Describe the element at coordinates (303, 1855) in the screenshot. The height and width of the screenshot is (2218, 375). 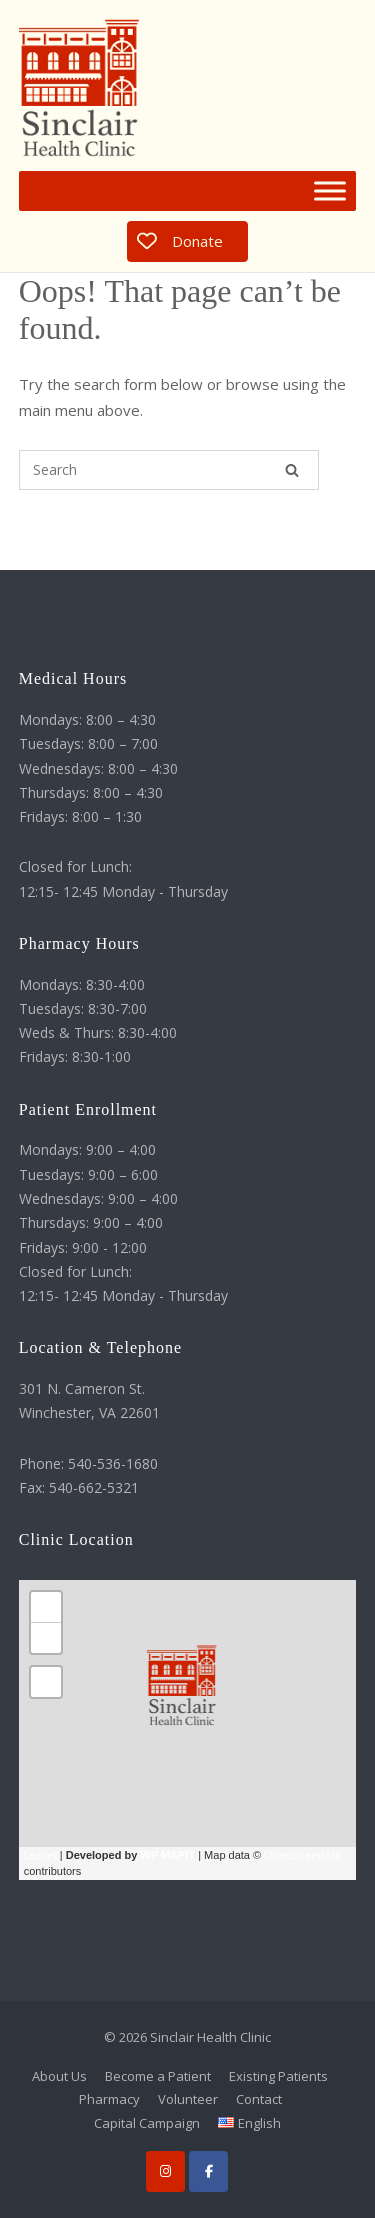
I see `OpenStreetMap` at that location.